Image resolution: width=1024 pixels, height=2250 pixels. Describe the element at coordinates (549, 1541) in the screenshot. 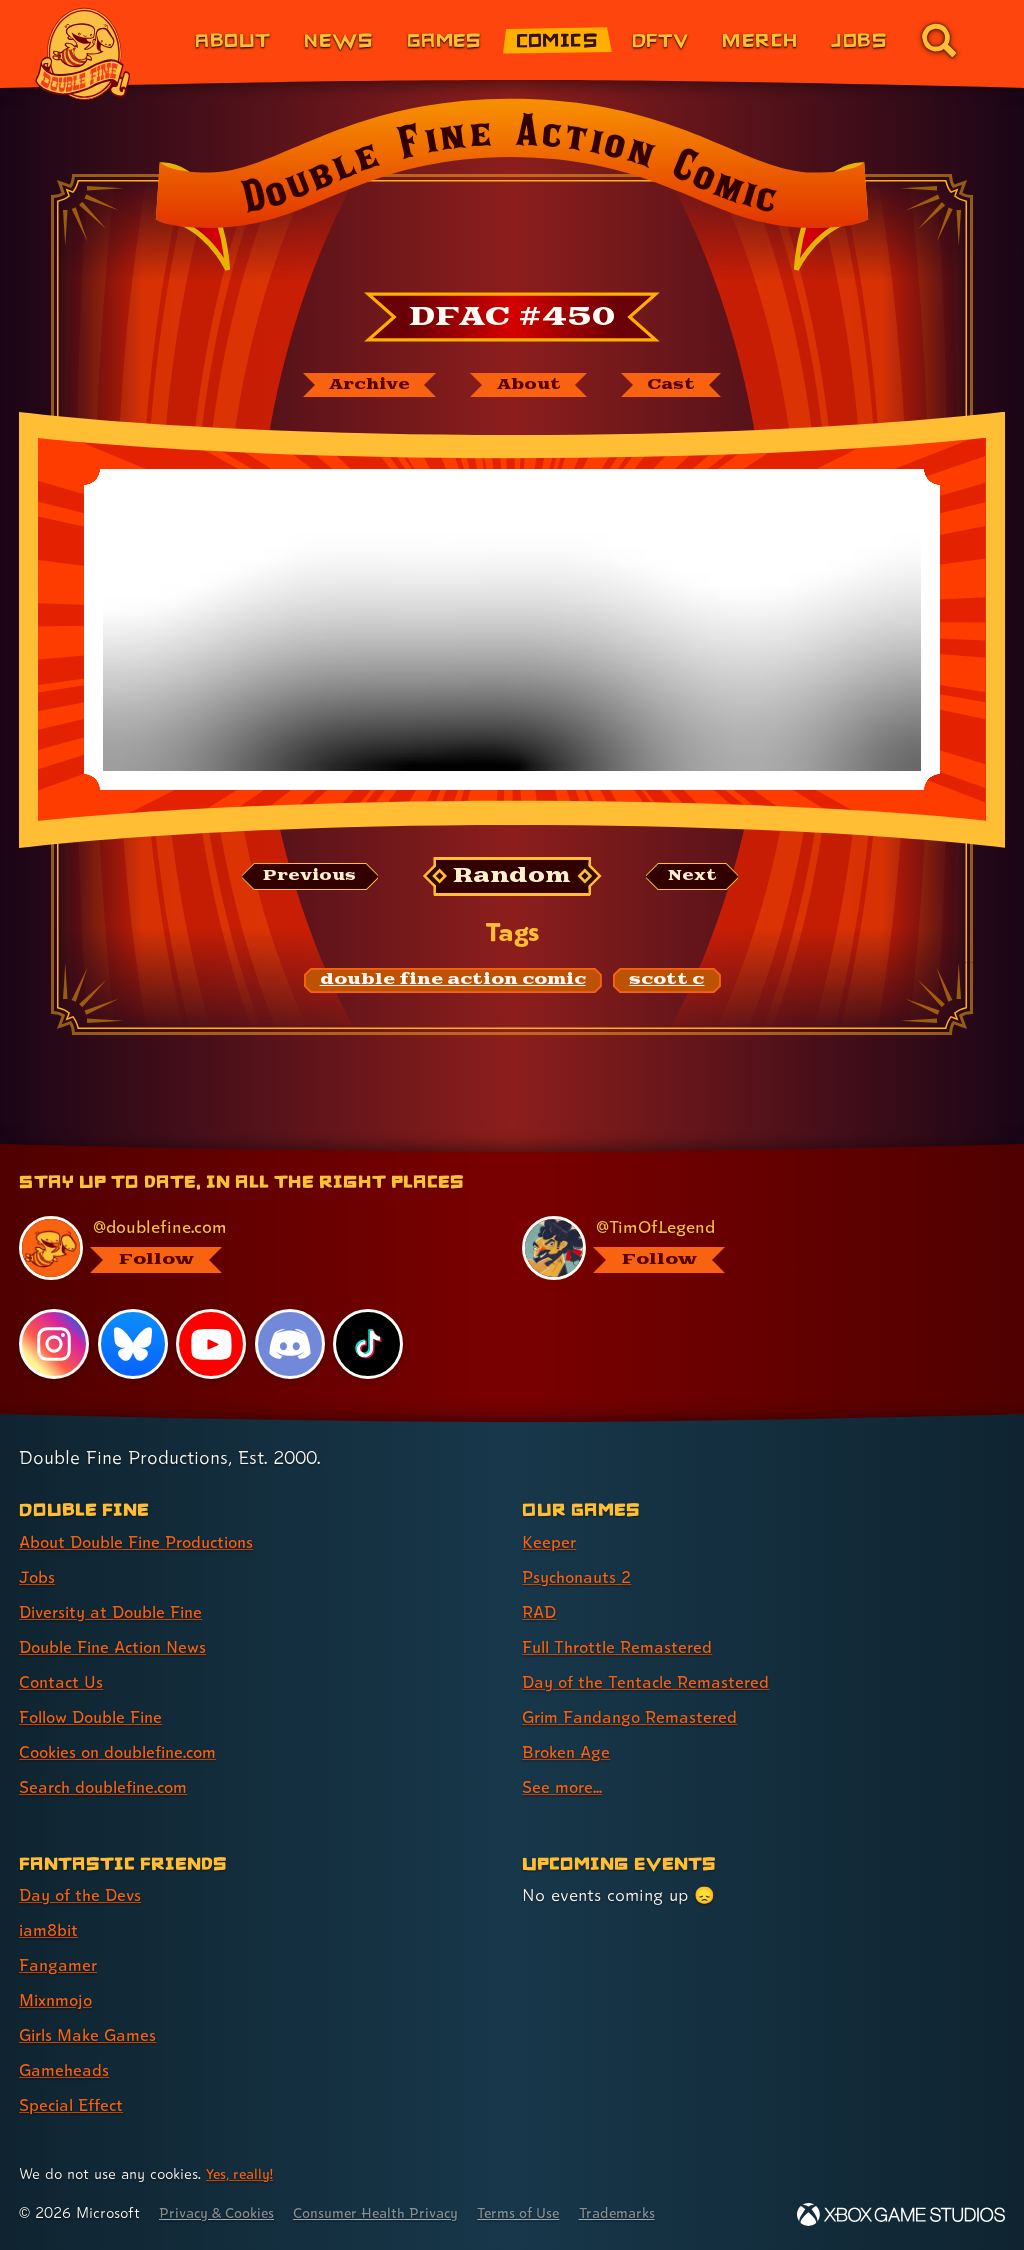

I see `Keeper [Keeper (link 1 of 8 )]` at that location.